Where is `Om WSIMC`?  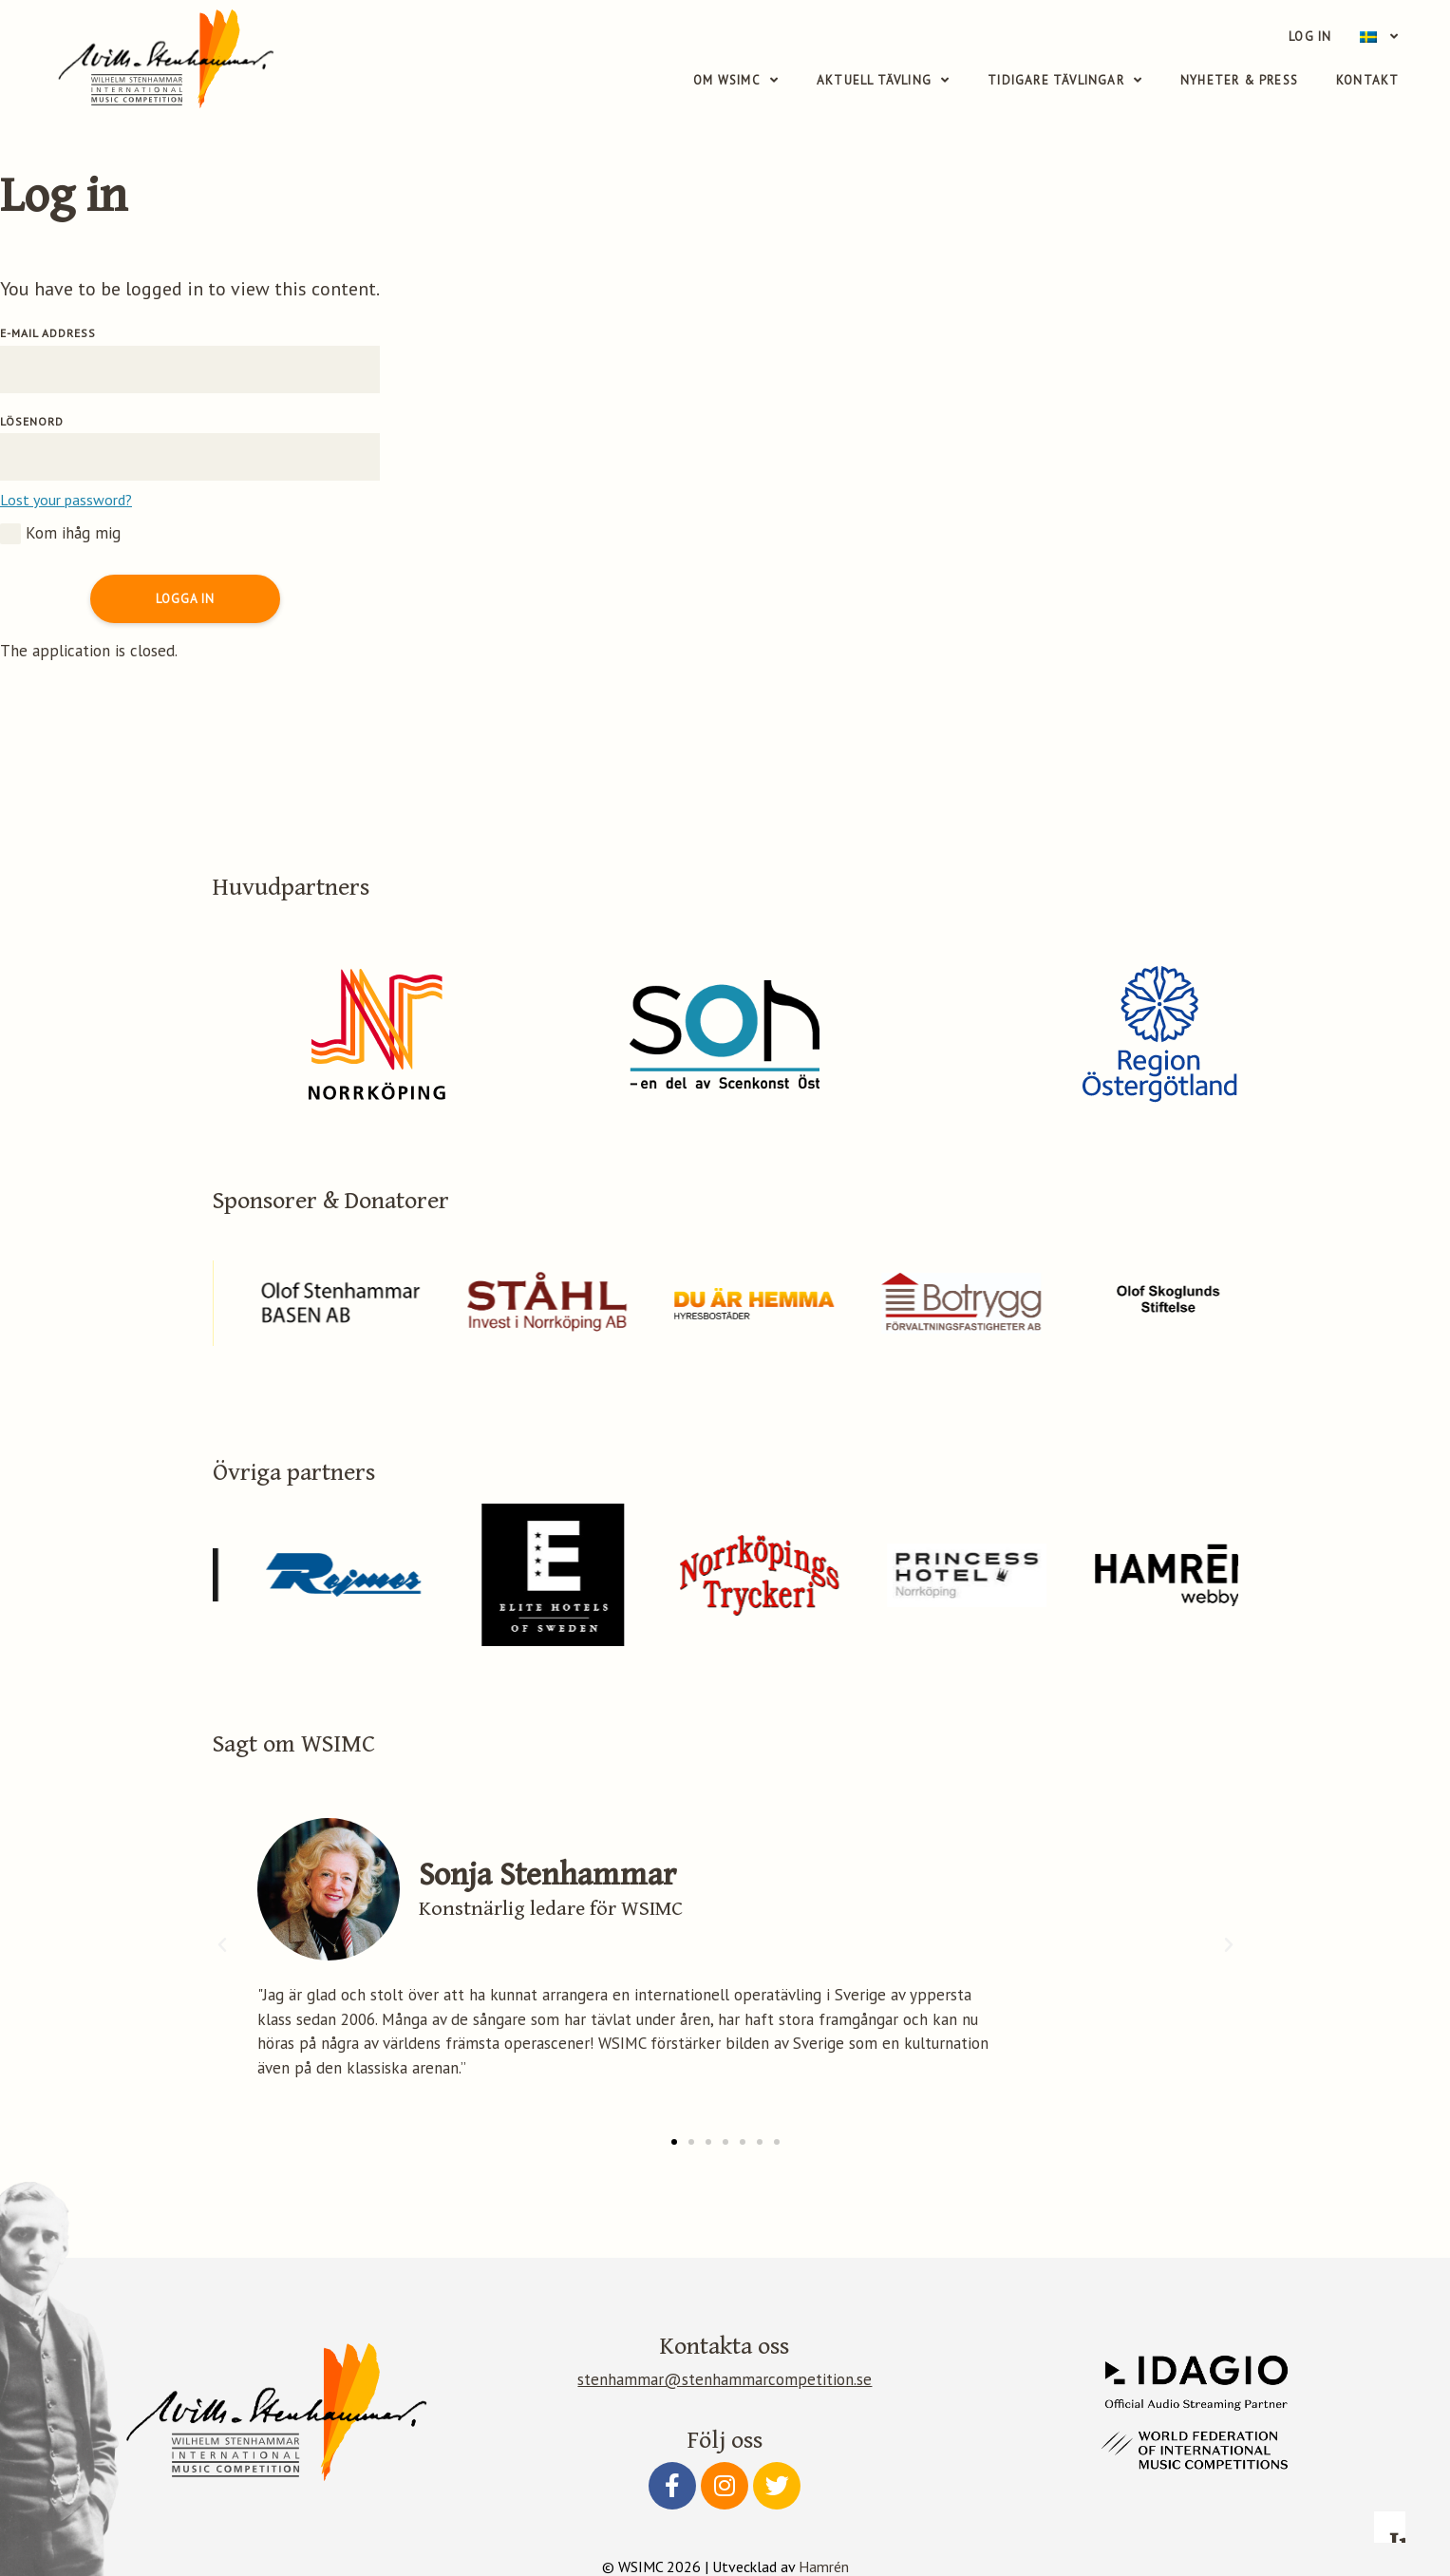 Om WSIMC is located at coordinates (736, 80).